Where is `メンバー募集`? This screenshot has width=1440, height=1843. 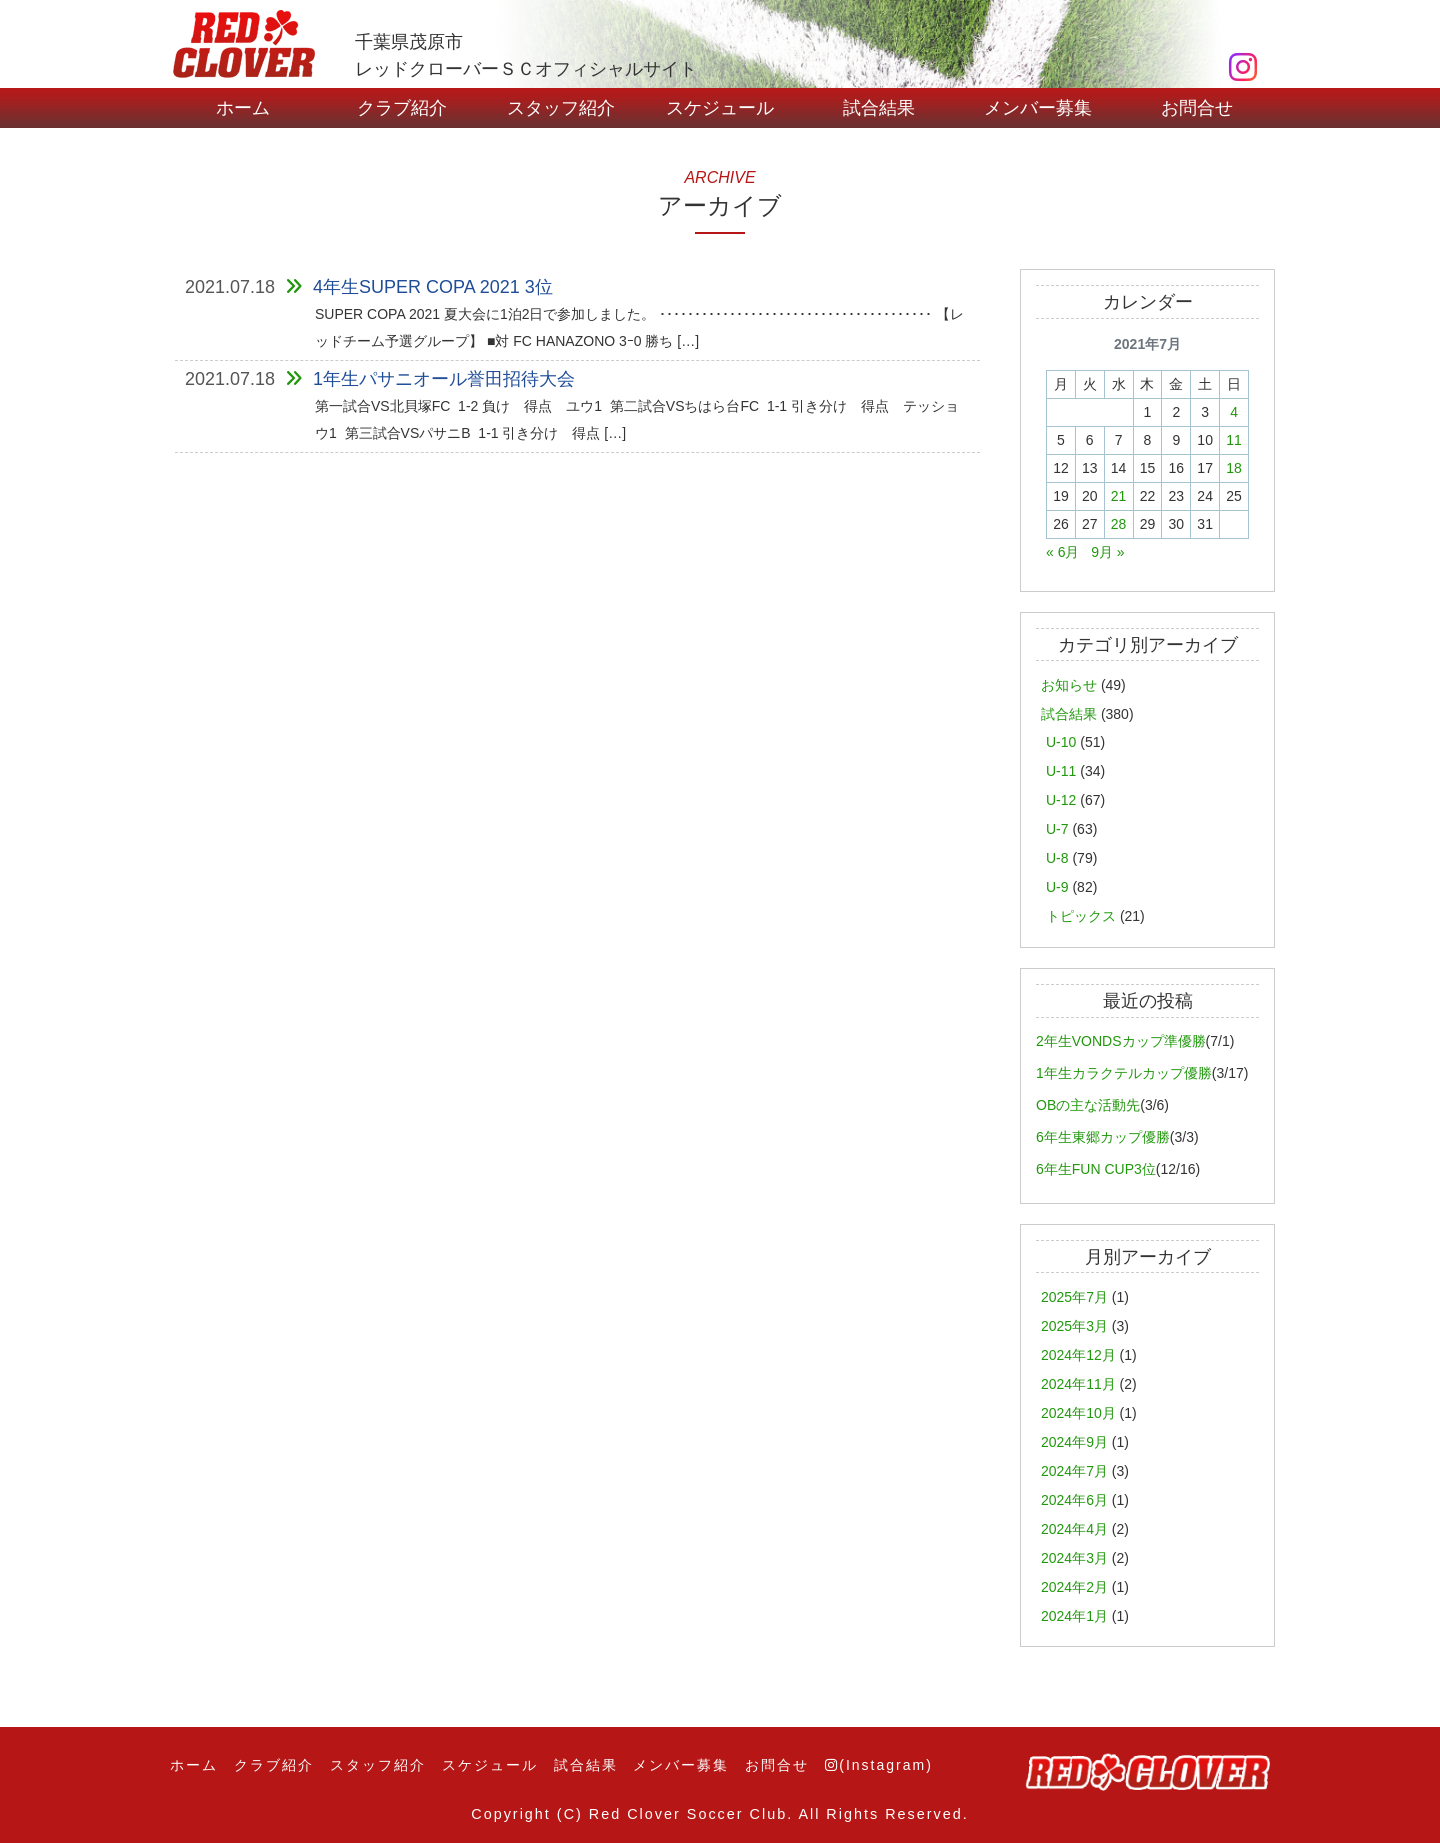
メンバー募集 is located at coordinates (1038, 108).